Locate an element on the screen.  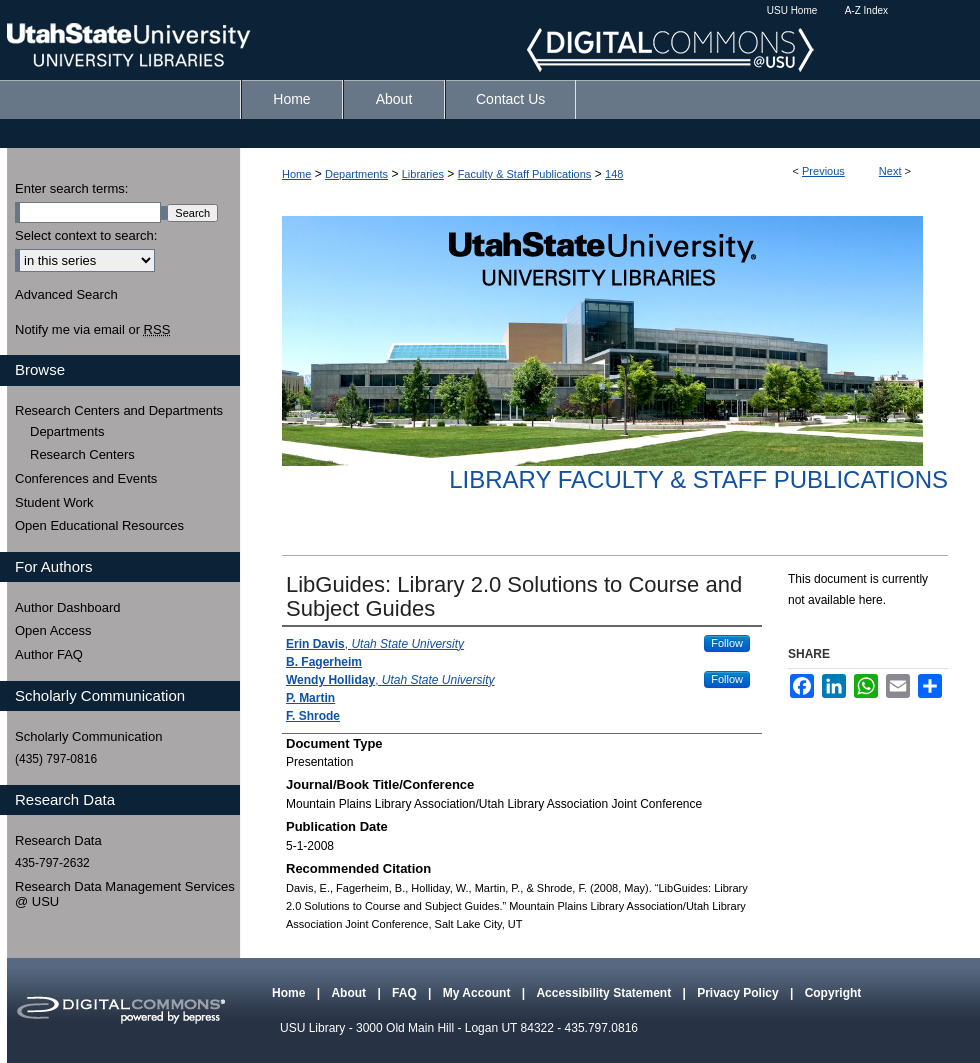
Research Centers is located at coordinates (82, 454).